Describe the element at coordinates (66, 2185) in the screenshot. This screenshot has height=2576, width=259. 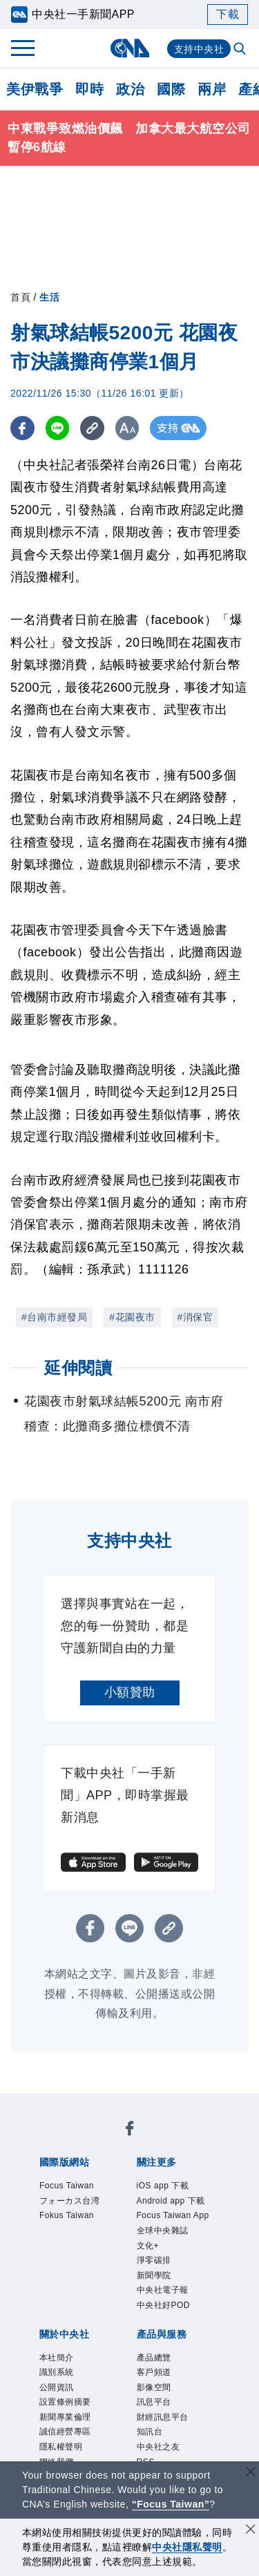
I see `Focus Taiwan` at that location.